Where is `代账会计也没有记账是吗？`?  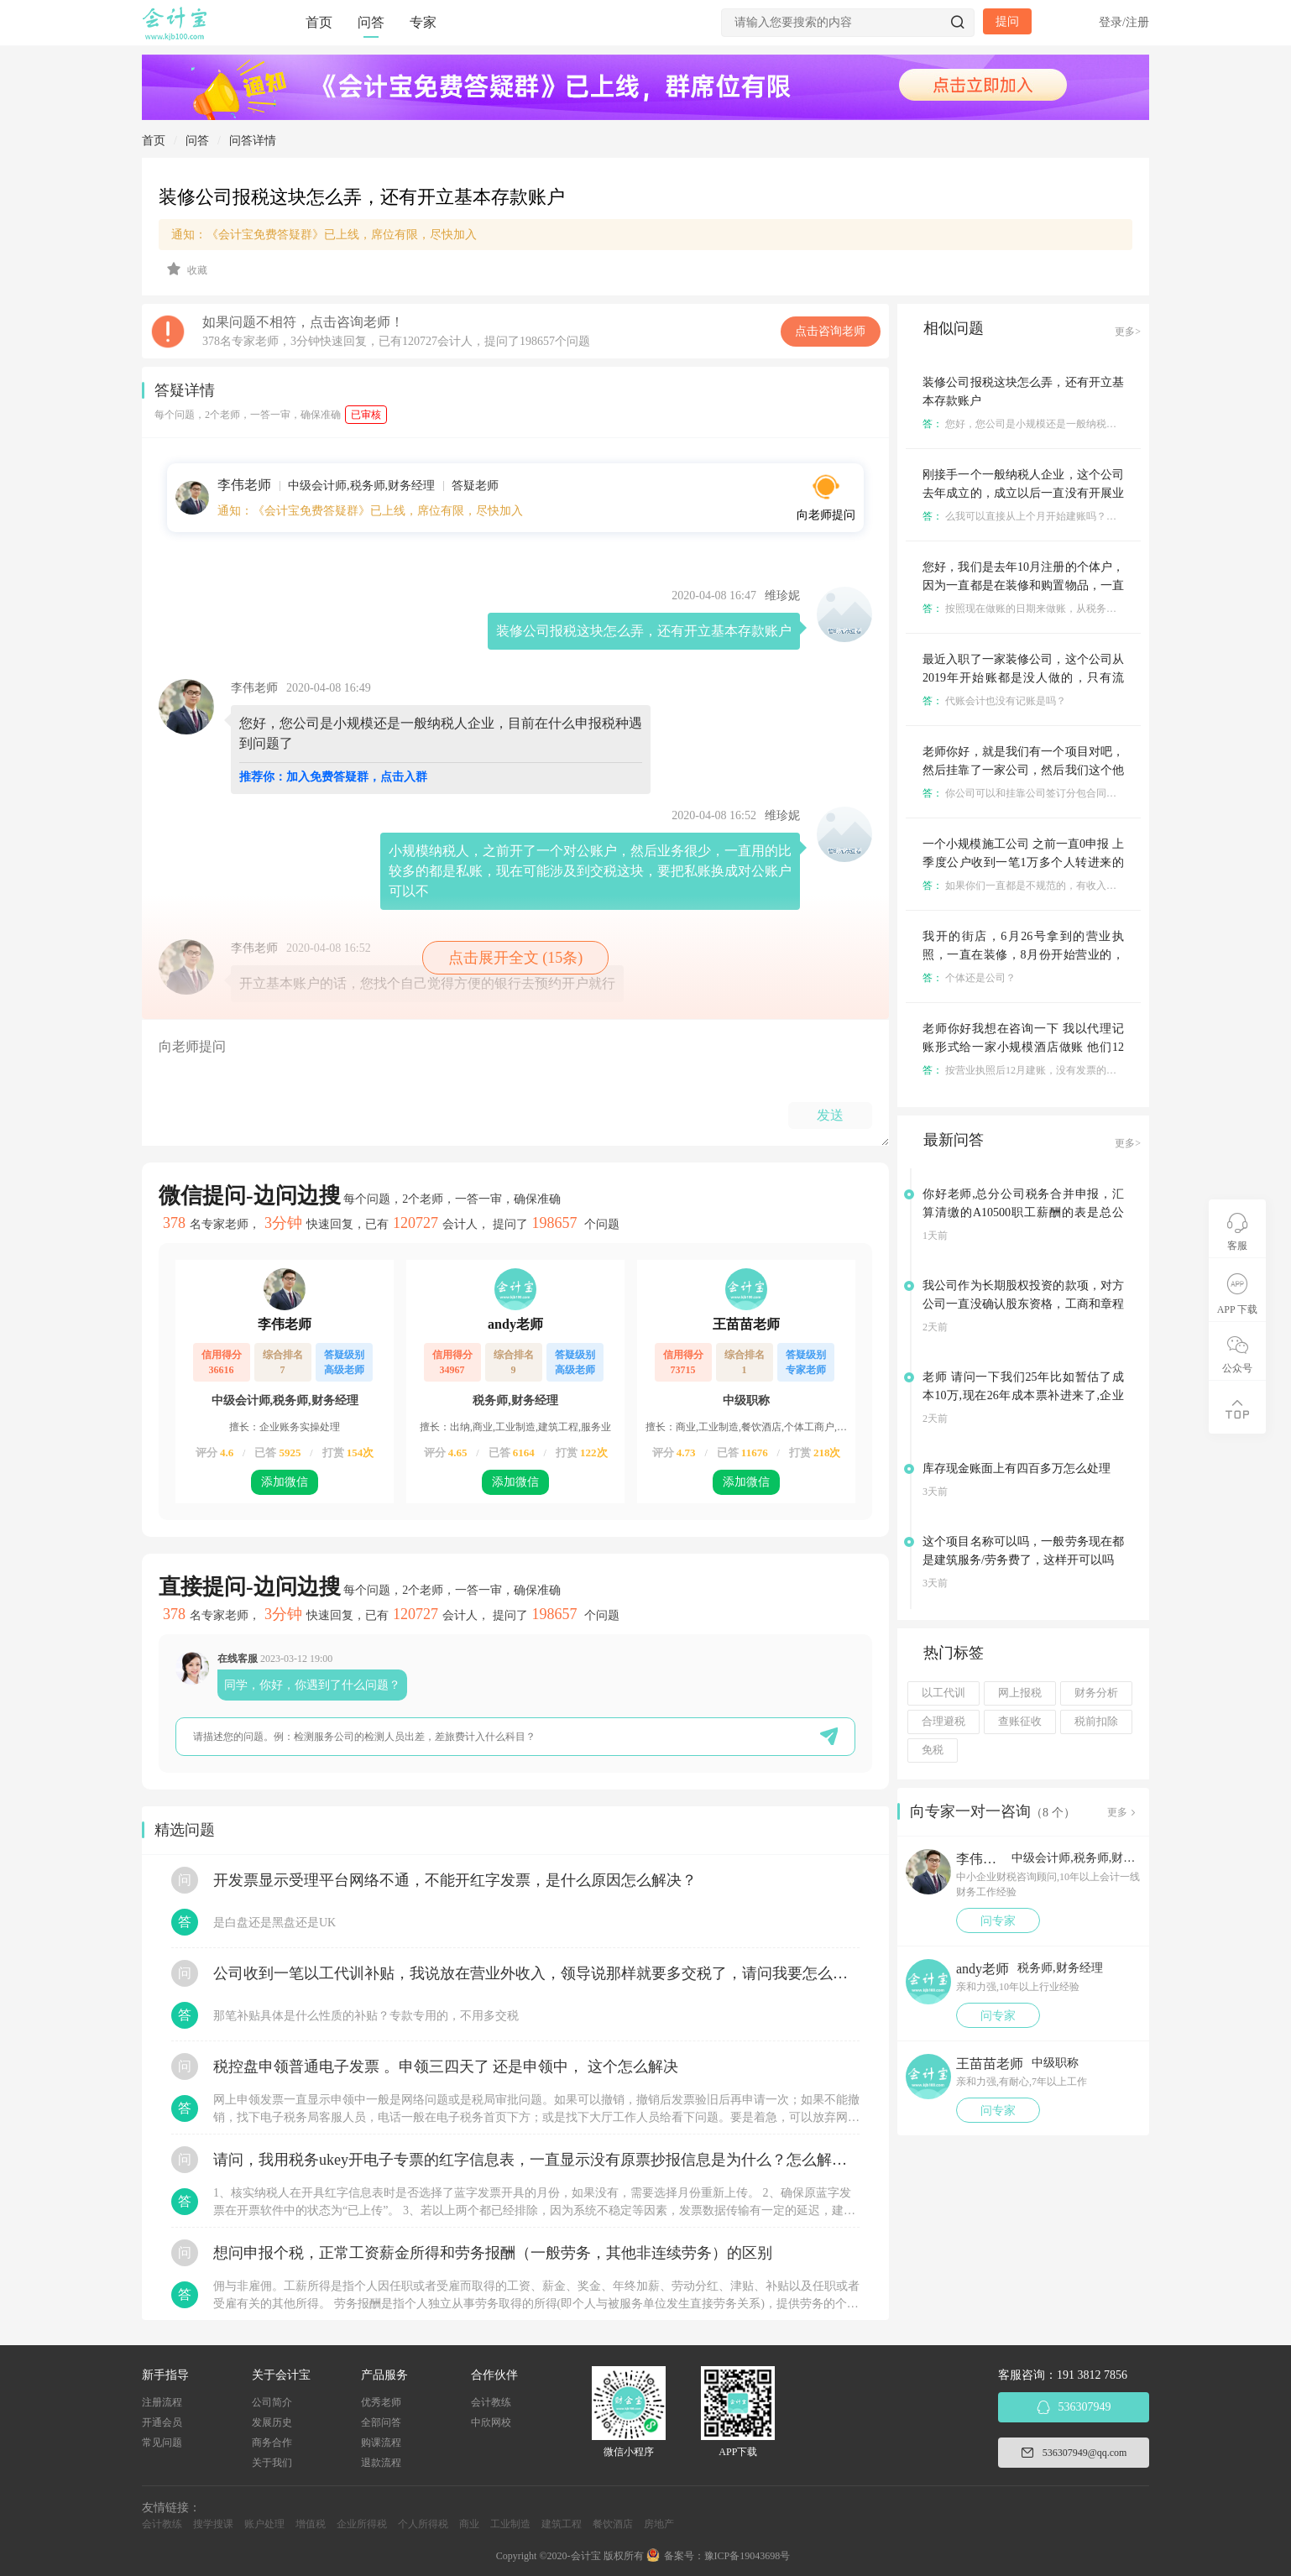
代账会计也没有记账是吗？ is located at coordinates (994, 701).